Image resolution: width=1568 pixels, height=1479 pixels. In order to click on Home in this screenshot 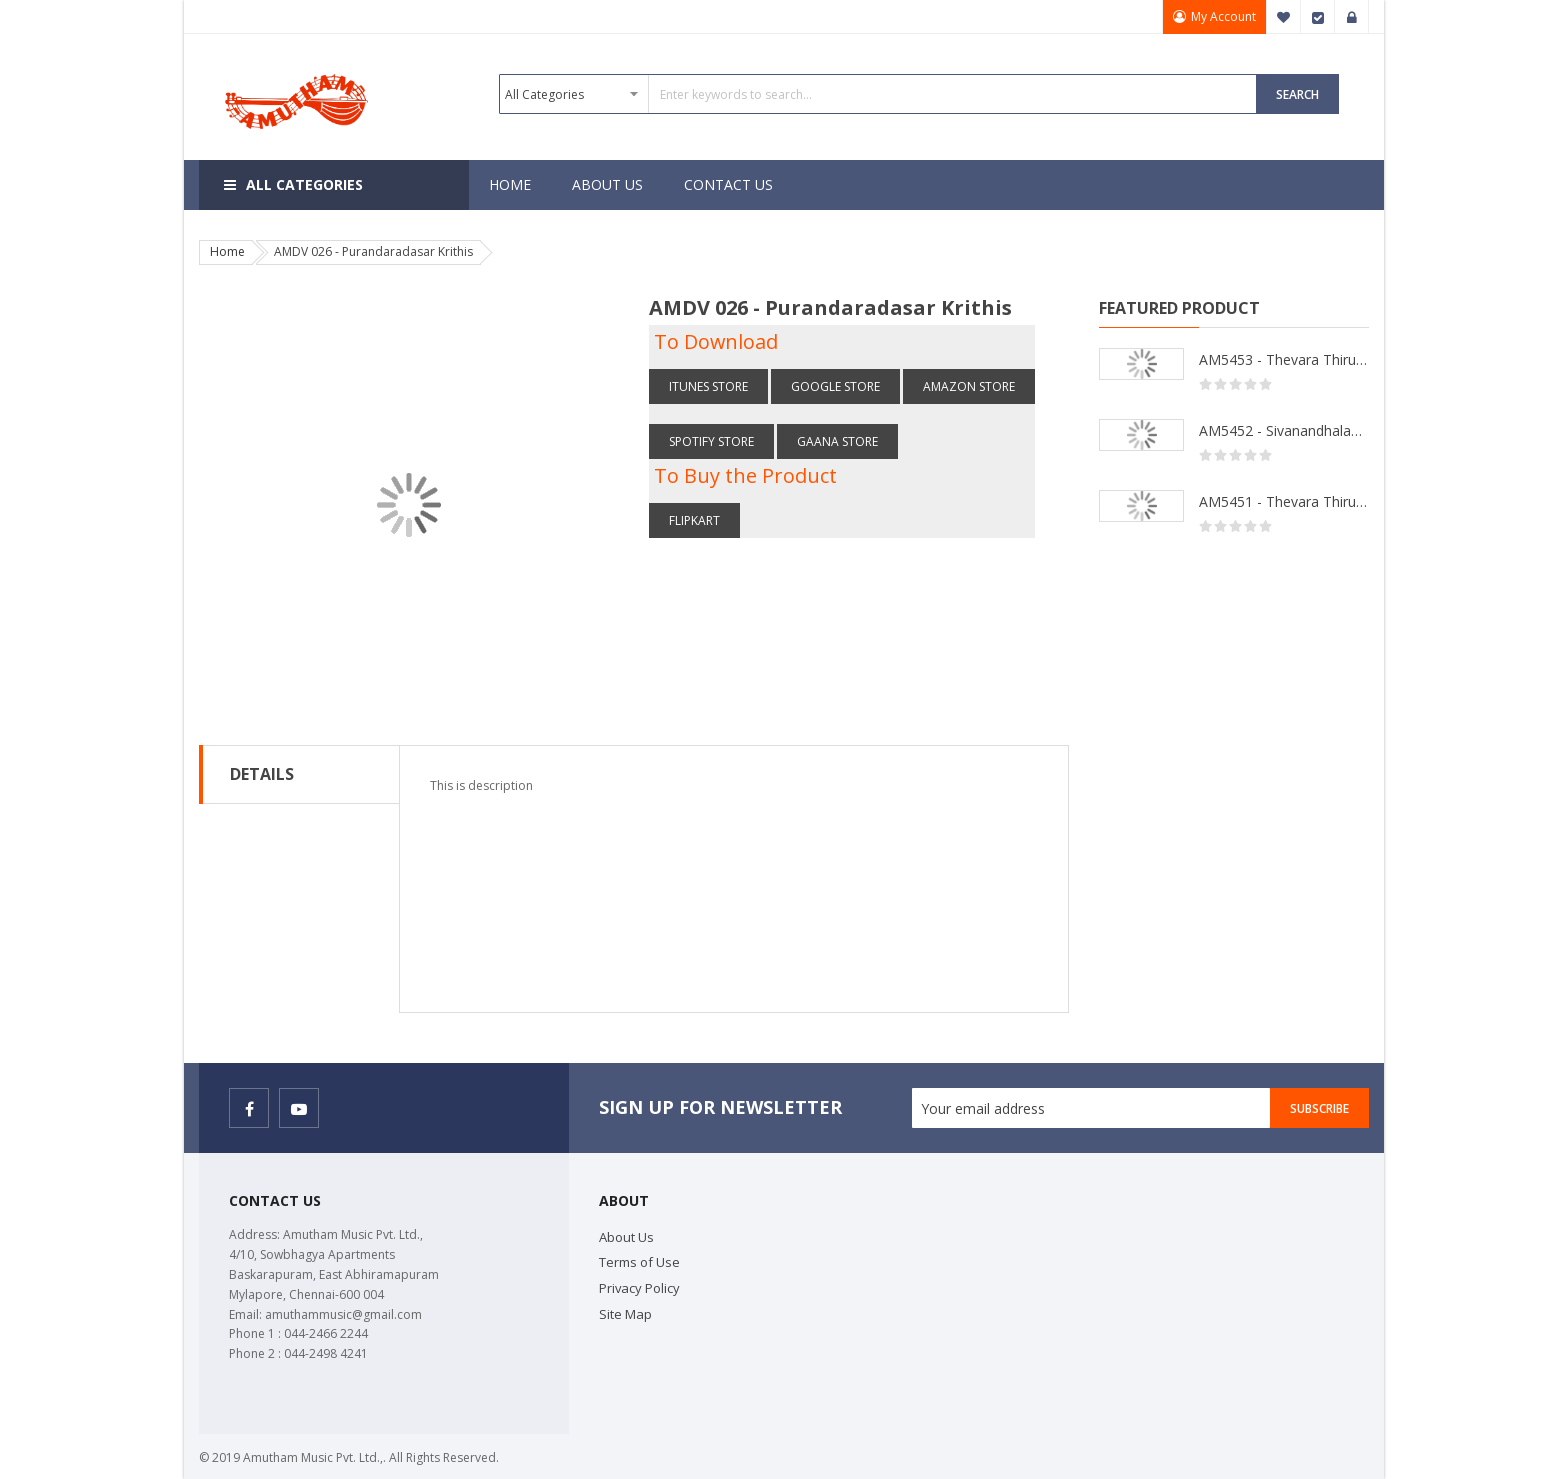, I will do `click(227, 251)`.